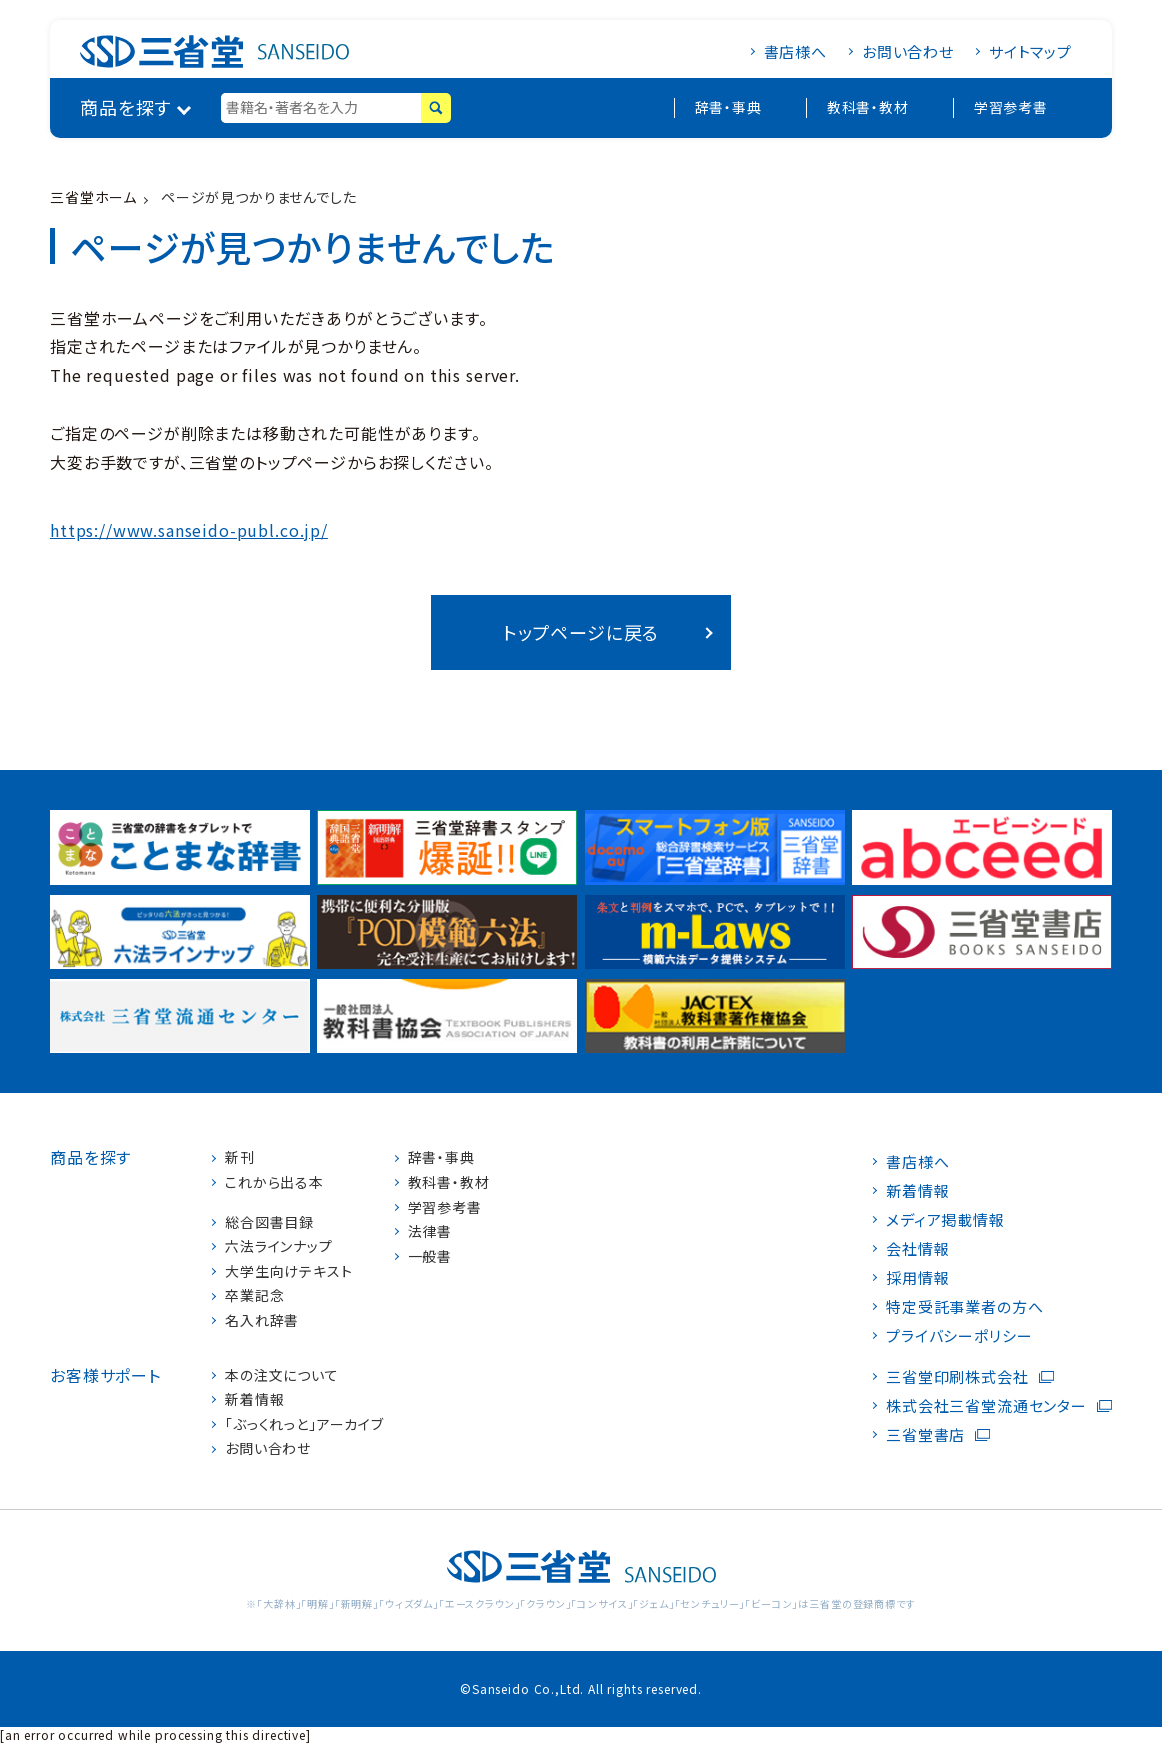  What do you see at coordinates (254, 1295) in the screenshot?
I see `卒業記念` at bounding box center [254, 1295].